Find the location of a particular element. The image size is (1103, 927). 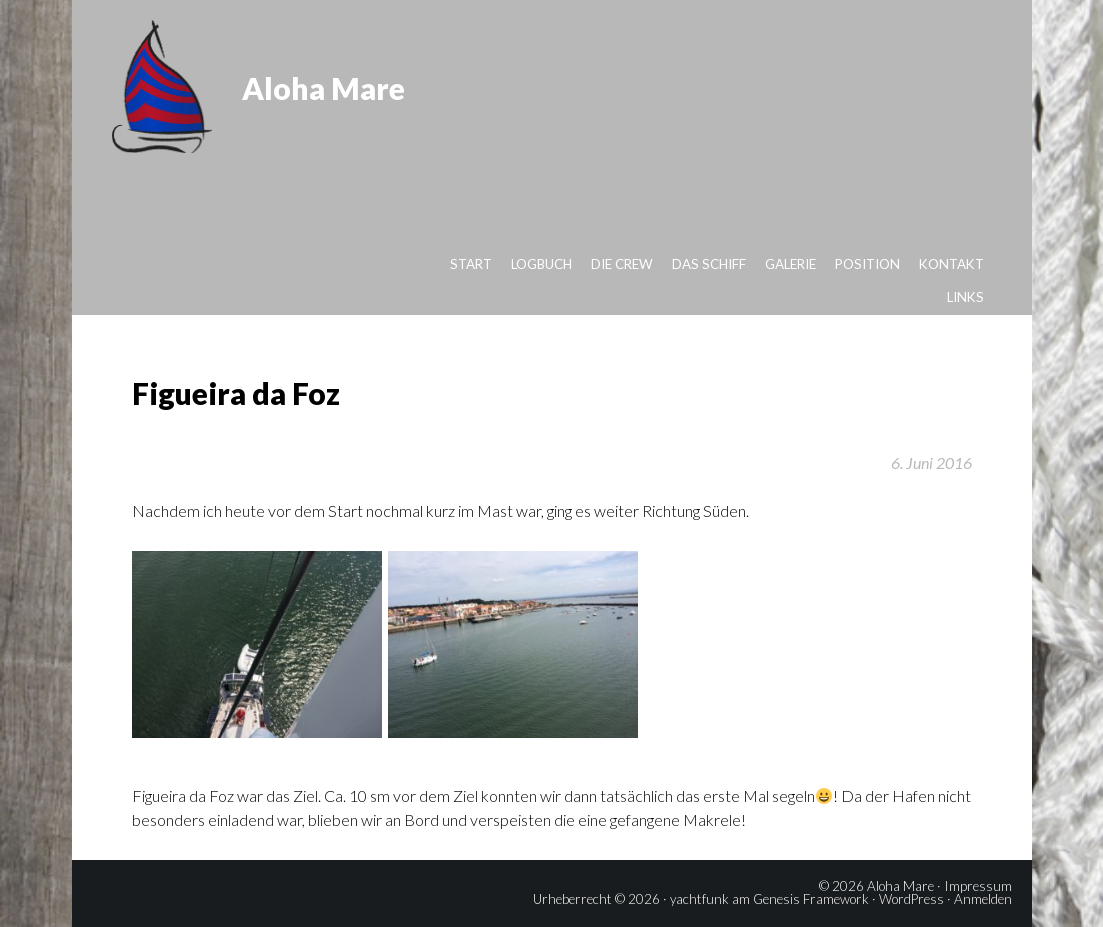

Aloha Mare is located at coordinates (323, 88).